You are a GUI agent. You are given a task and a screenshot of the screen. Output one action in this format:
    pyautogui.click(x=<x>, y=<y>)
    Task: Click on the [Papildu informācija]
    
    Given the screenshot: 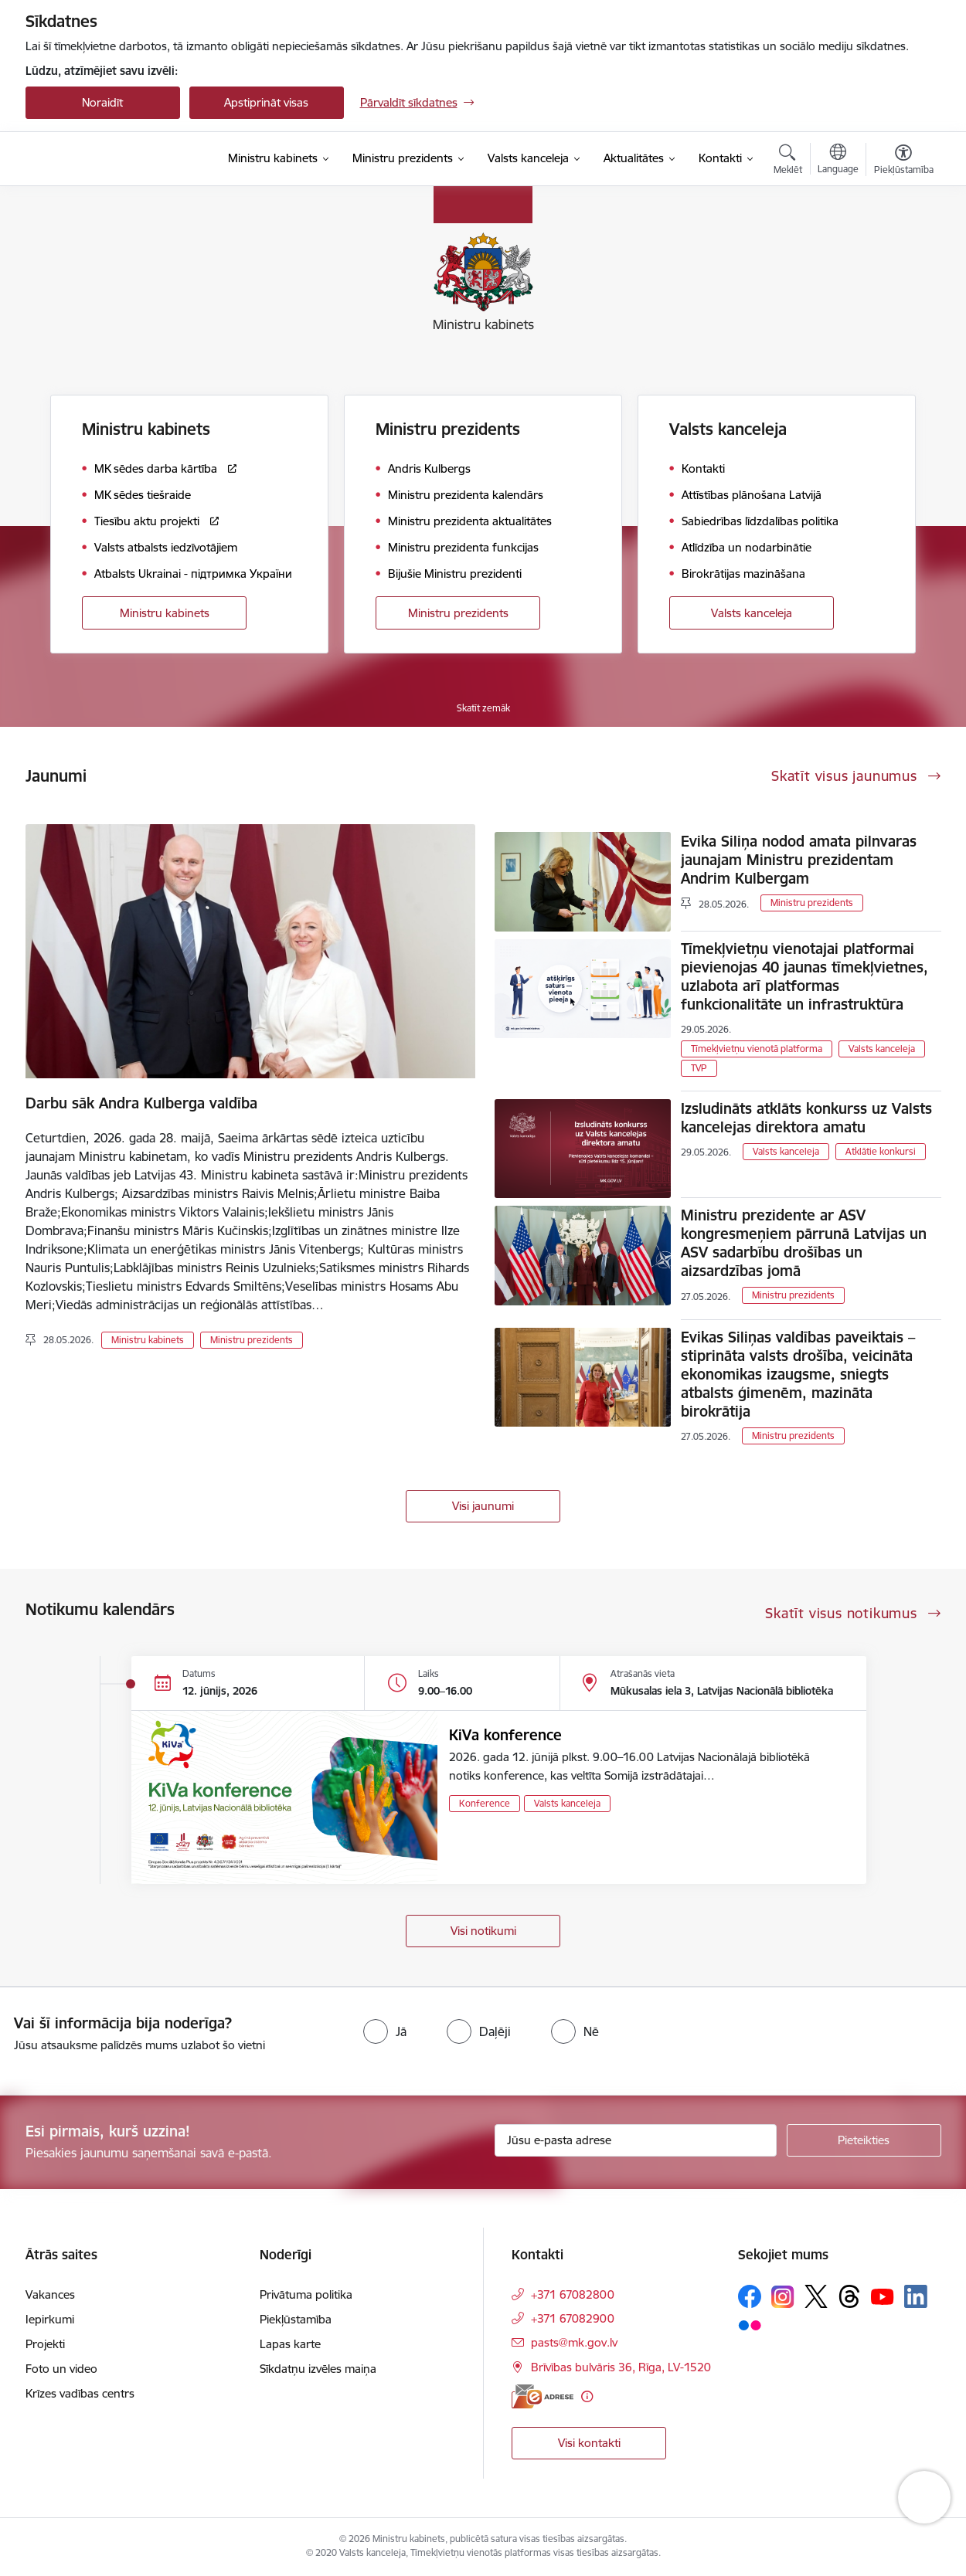 What is the action you would take?
    pyautogui.click(x=587, y=2396)
    